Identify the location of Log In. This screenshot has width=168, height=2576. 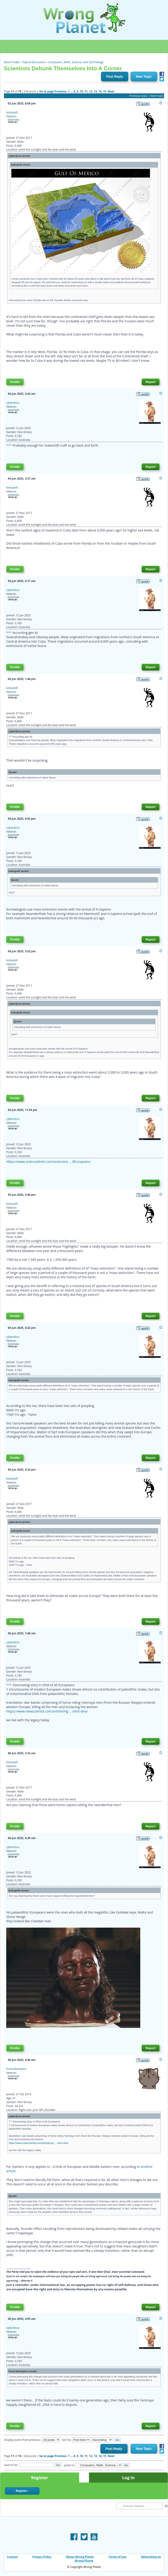
(128, 2477).